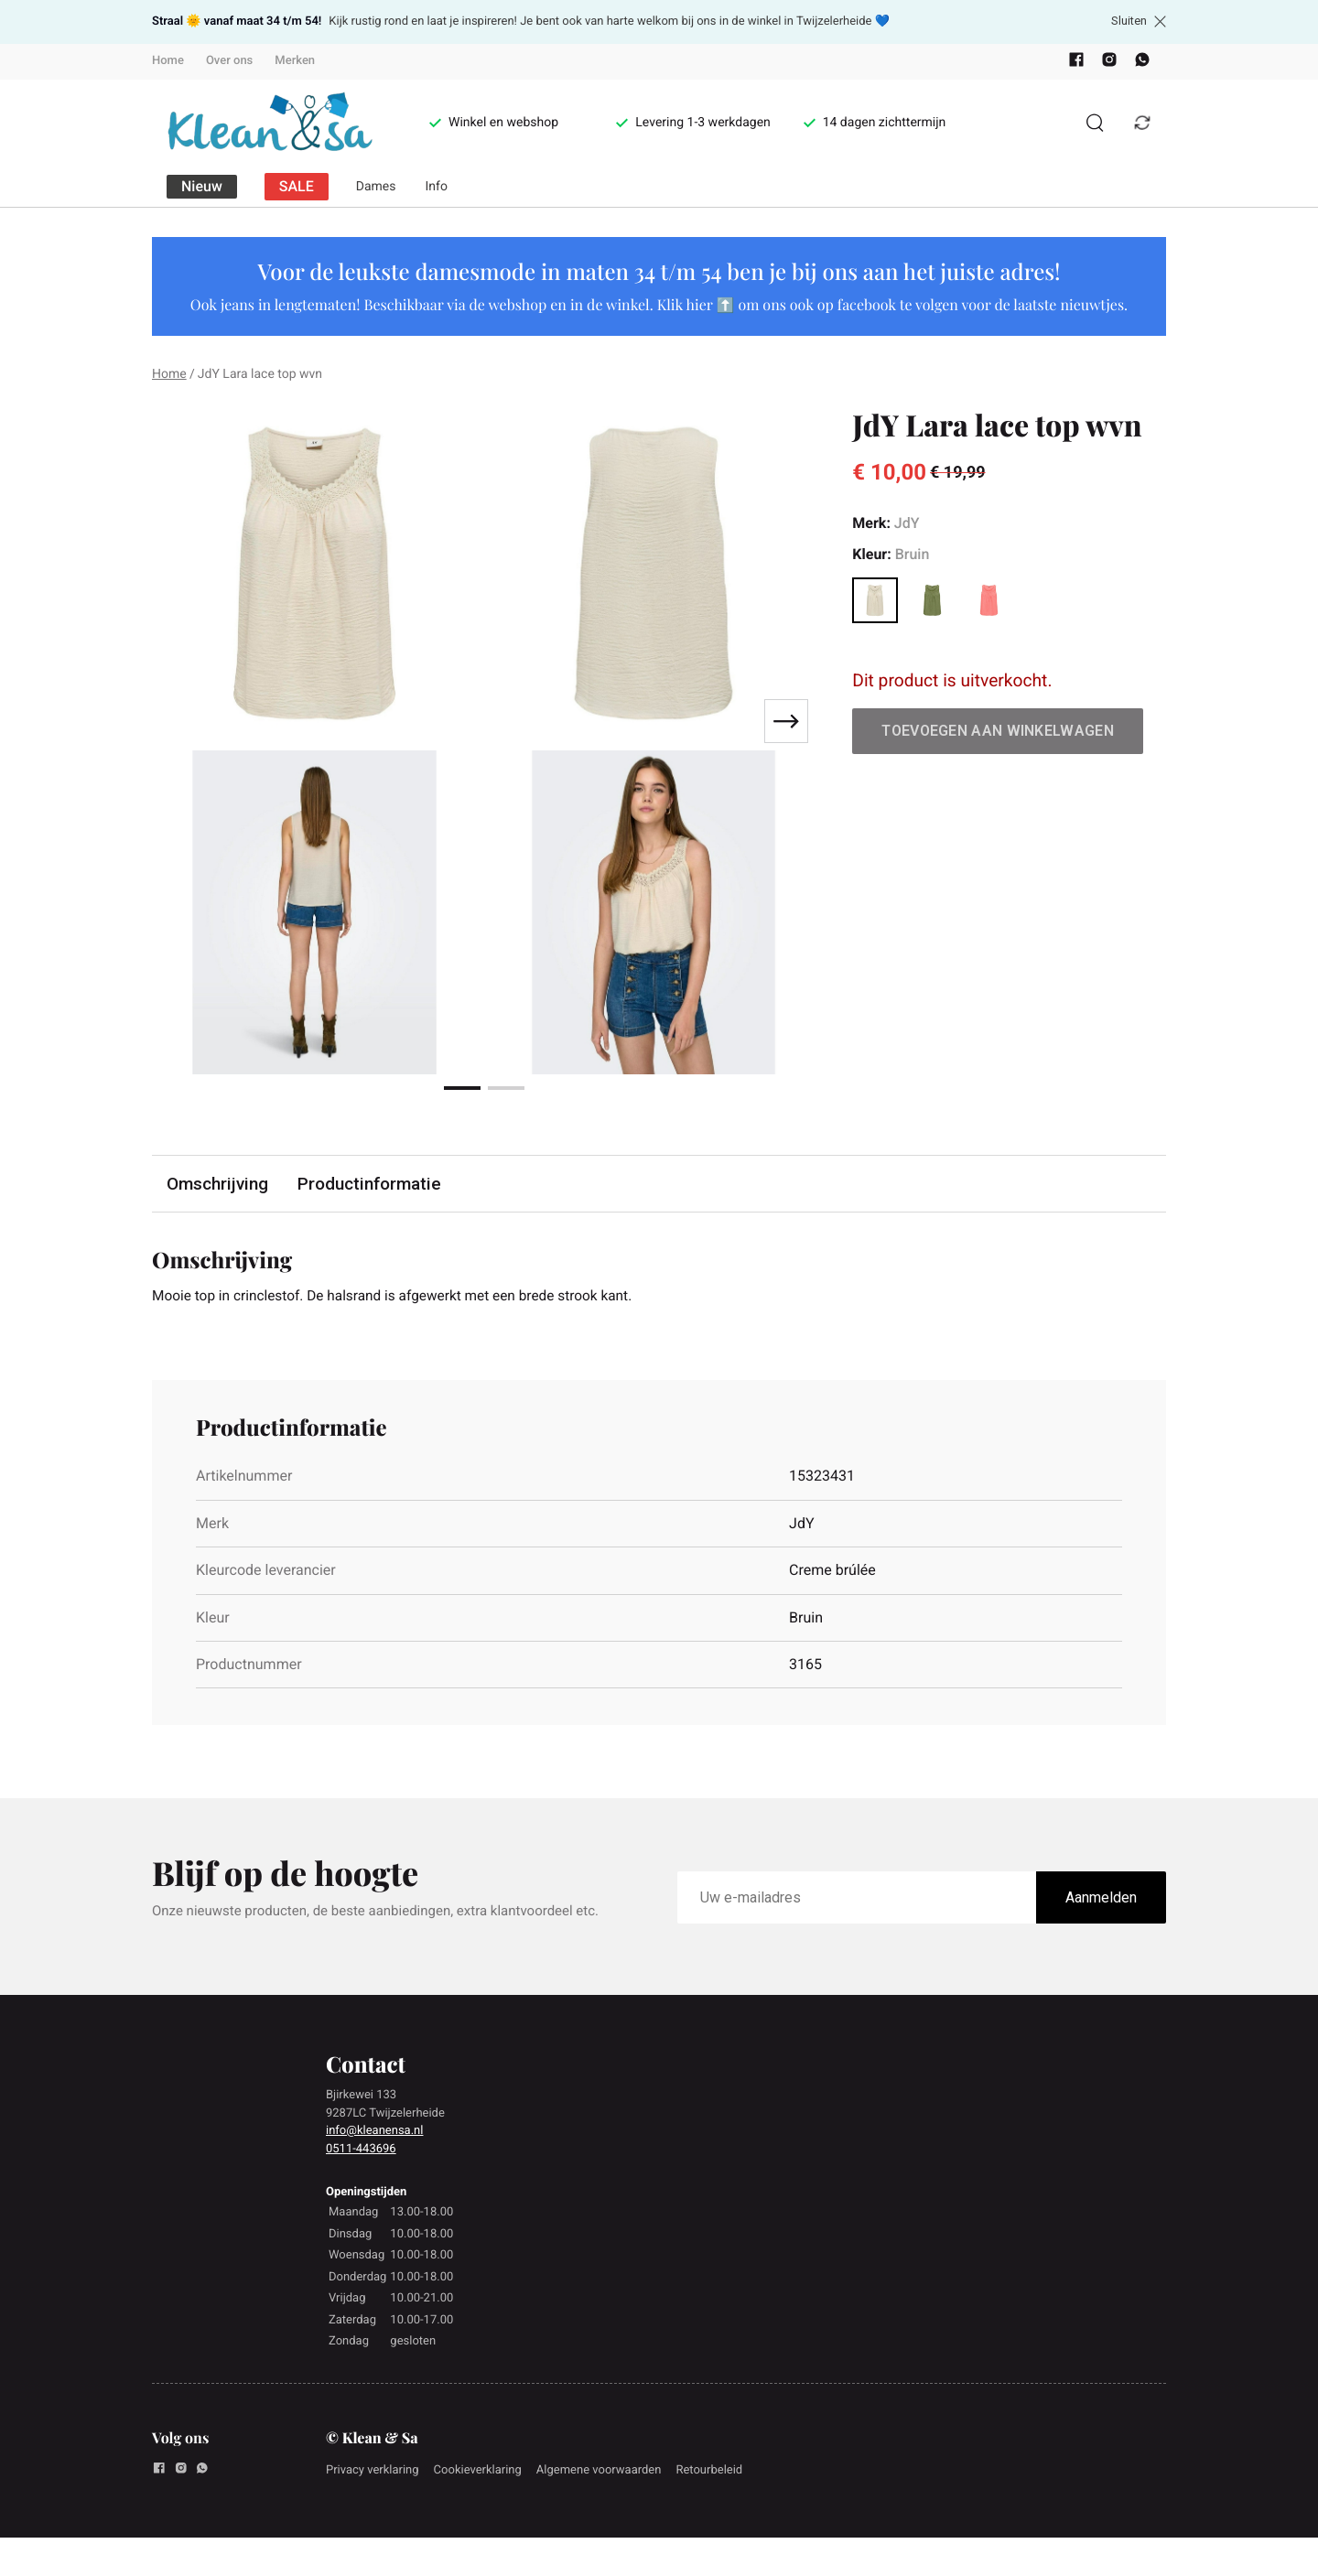 This screenshot has height=2576, width=1318. Describe the element at coordinates (786, 721) in the screenshot. I see `[Next slide]` at that location.